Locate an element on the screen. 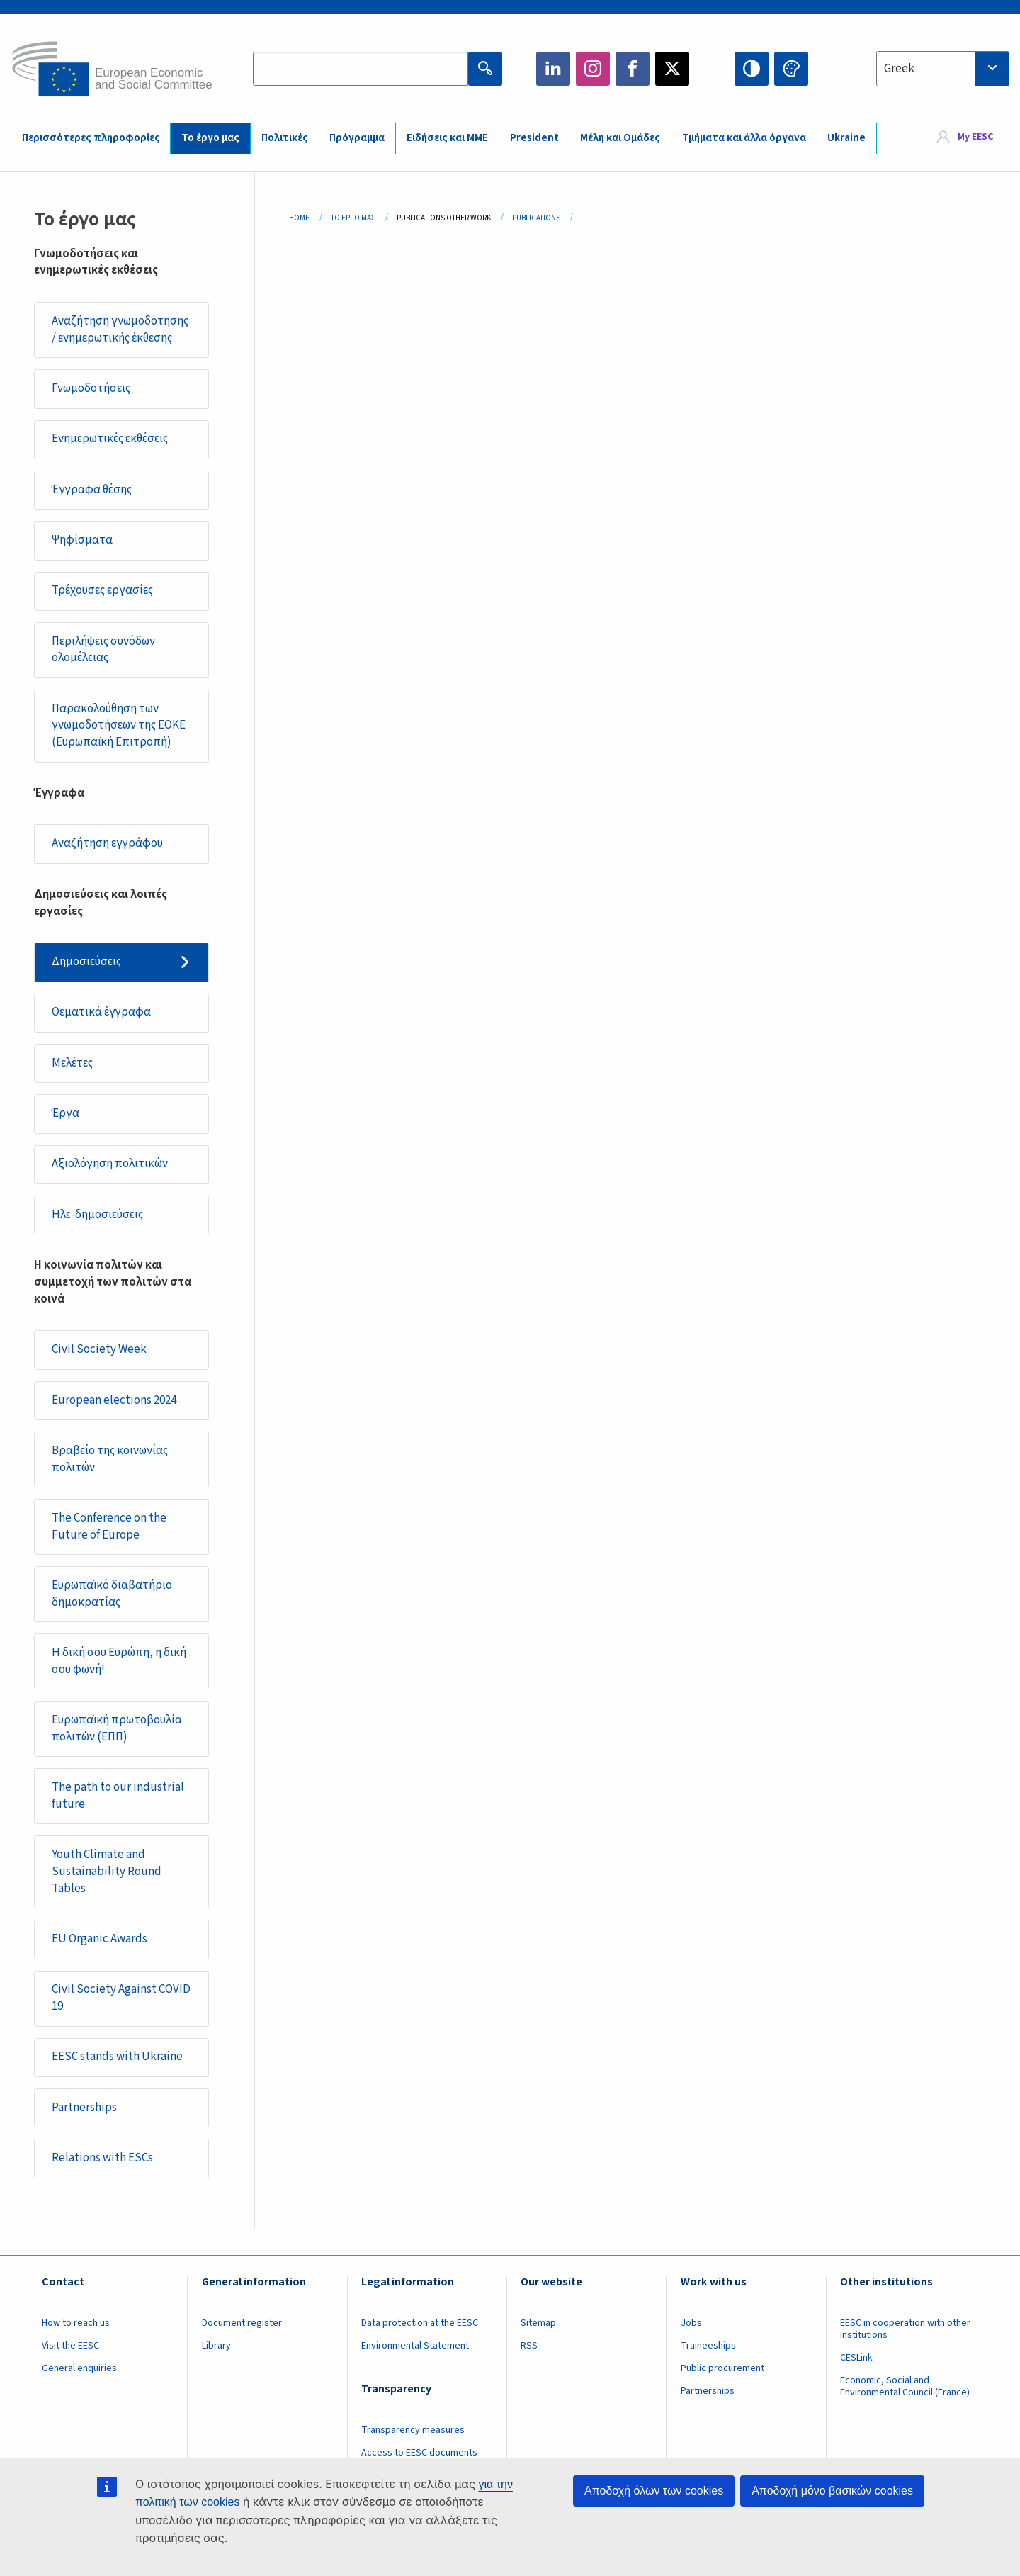 Image resolution: width=1020 pixels, height=2576 pixels. Public procurement is located at coordinates (722, 2368).